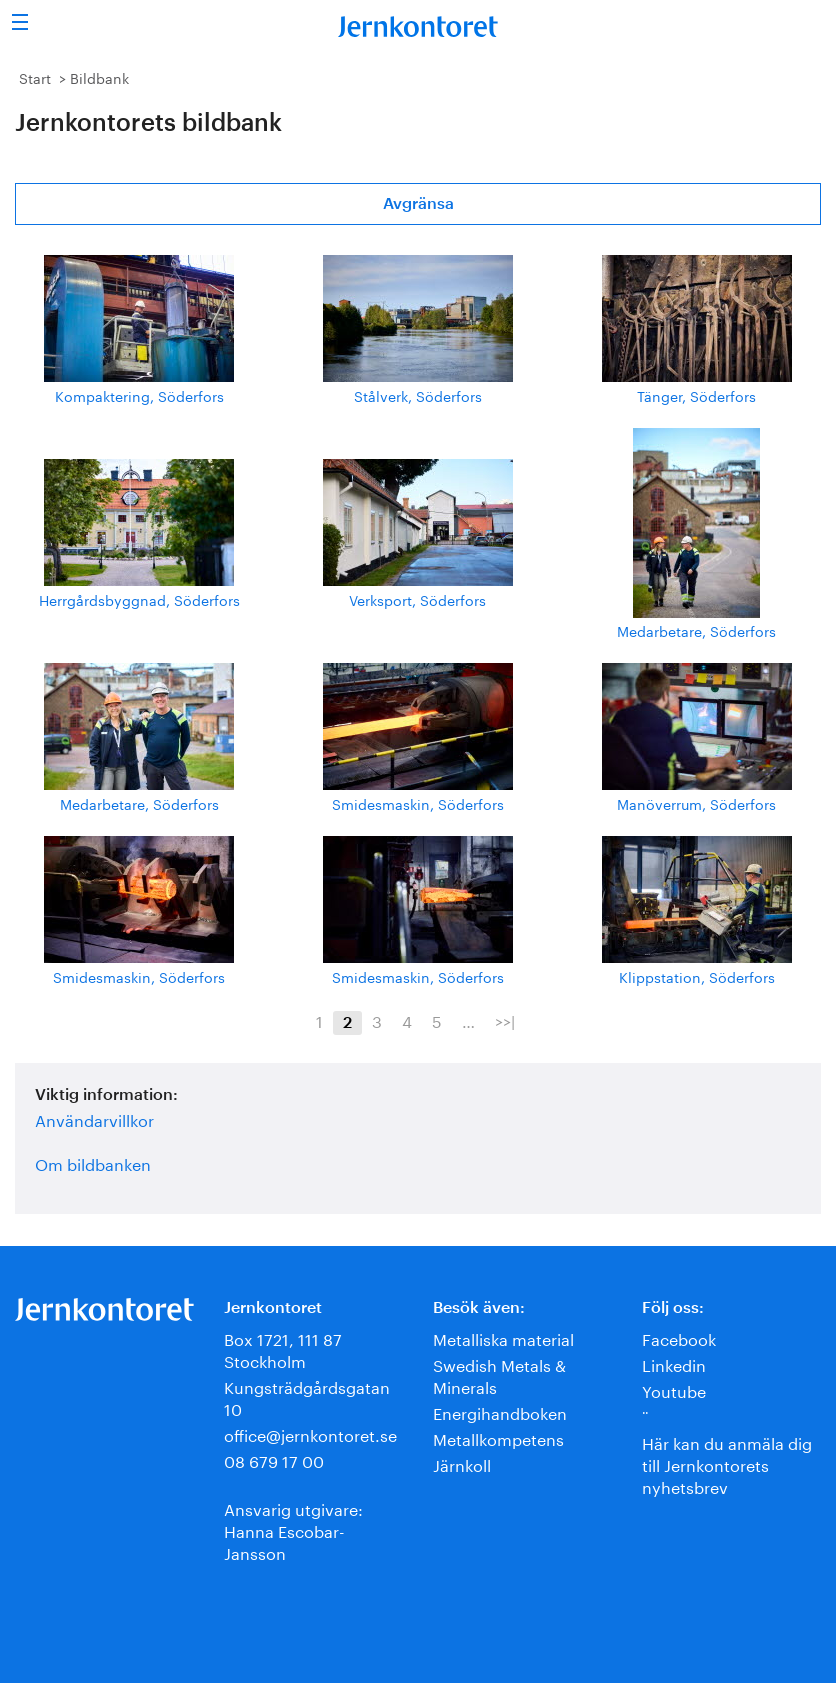 Image resolution: width=836 pixels, height=1683 pixels. I want to click on Metalliska material, so click(503, 1337).